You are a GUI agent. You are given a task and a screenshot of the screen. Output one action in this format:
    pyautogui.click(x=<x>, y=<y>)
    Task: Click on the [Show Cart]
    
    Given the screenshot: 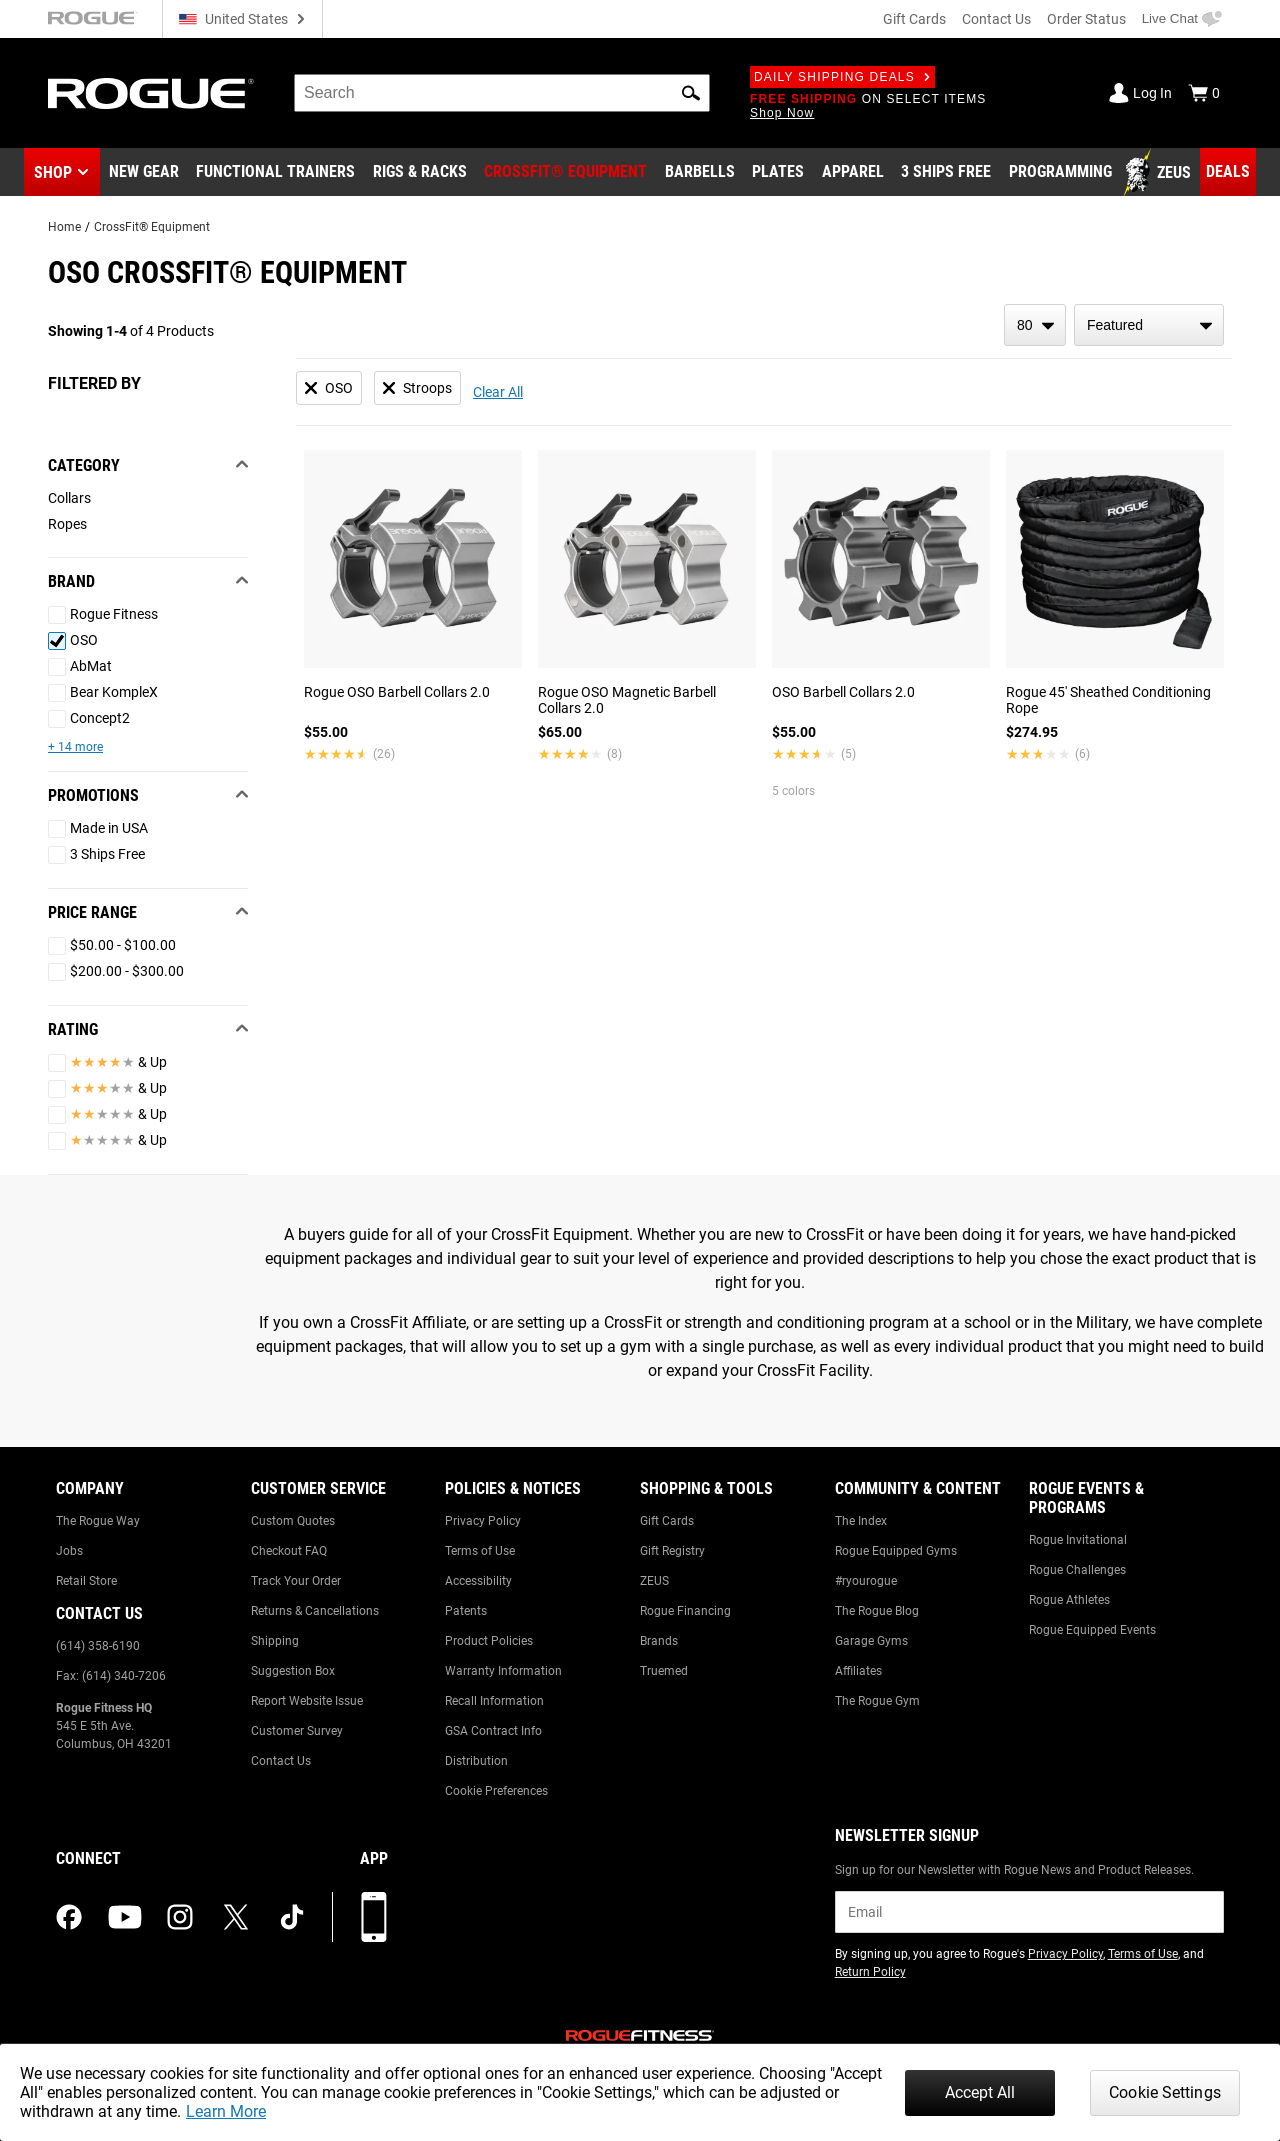 What is the action you would take?
    pyautogui.click(x=1204, y=93)
    